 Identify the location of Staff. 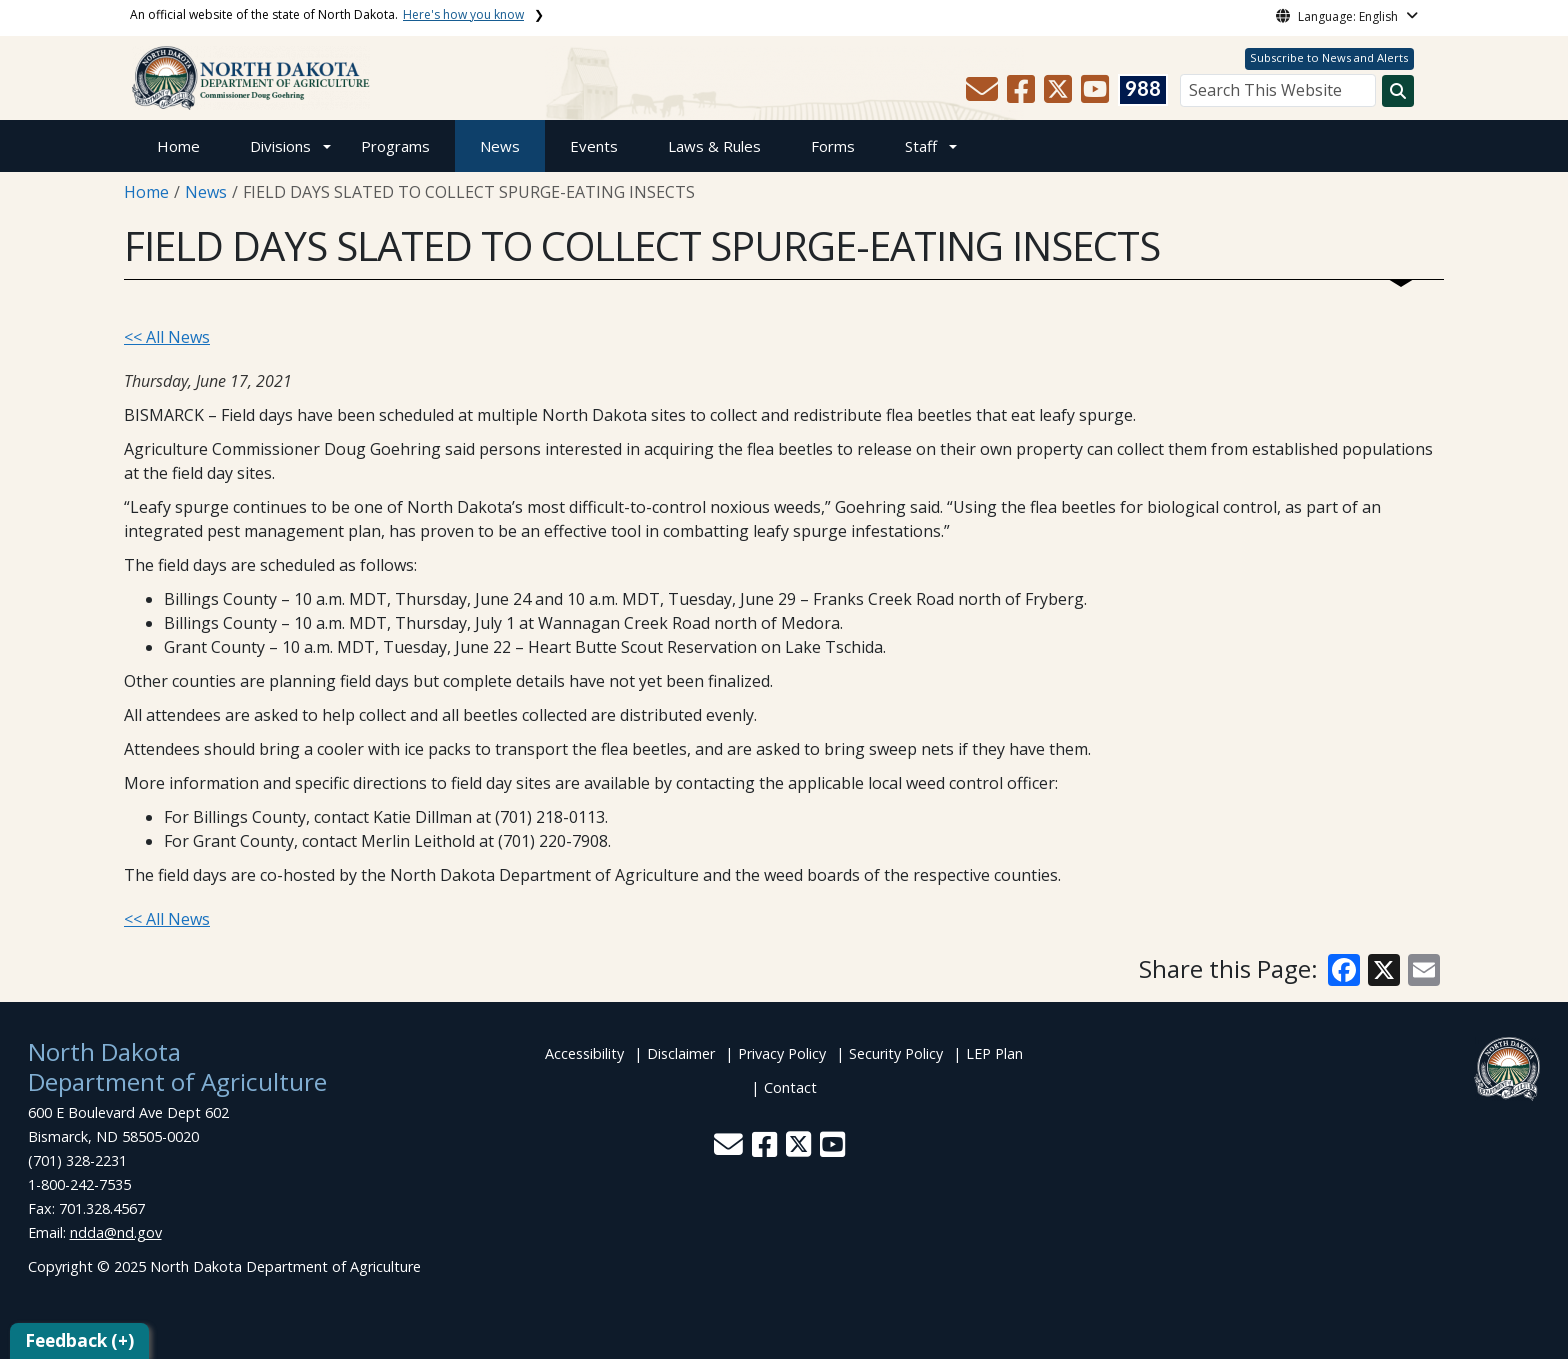
(921, 146).